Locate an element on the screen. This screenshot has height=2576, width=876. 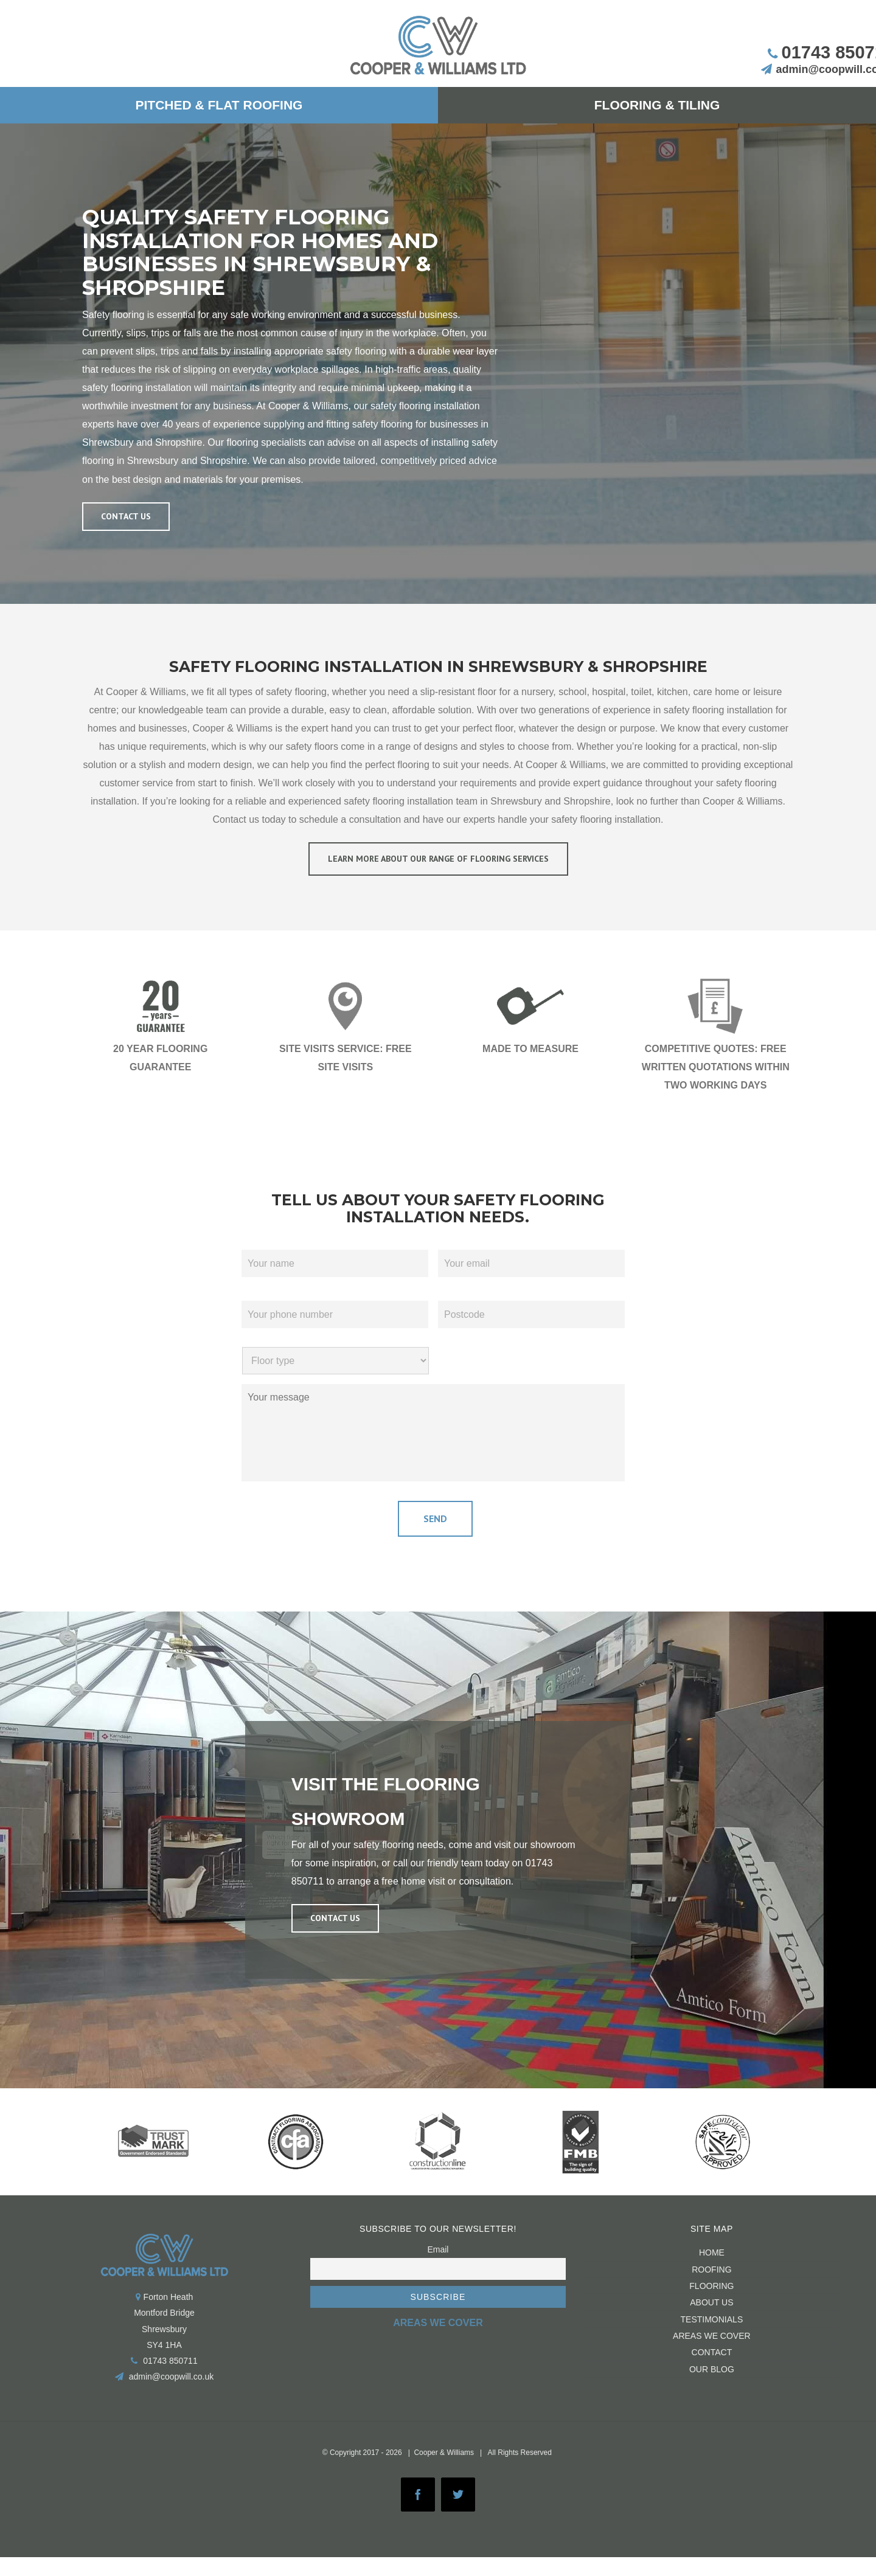
Testimonials is located at coordinates (712, 2315).